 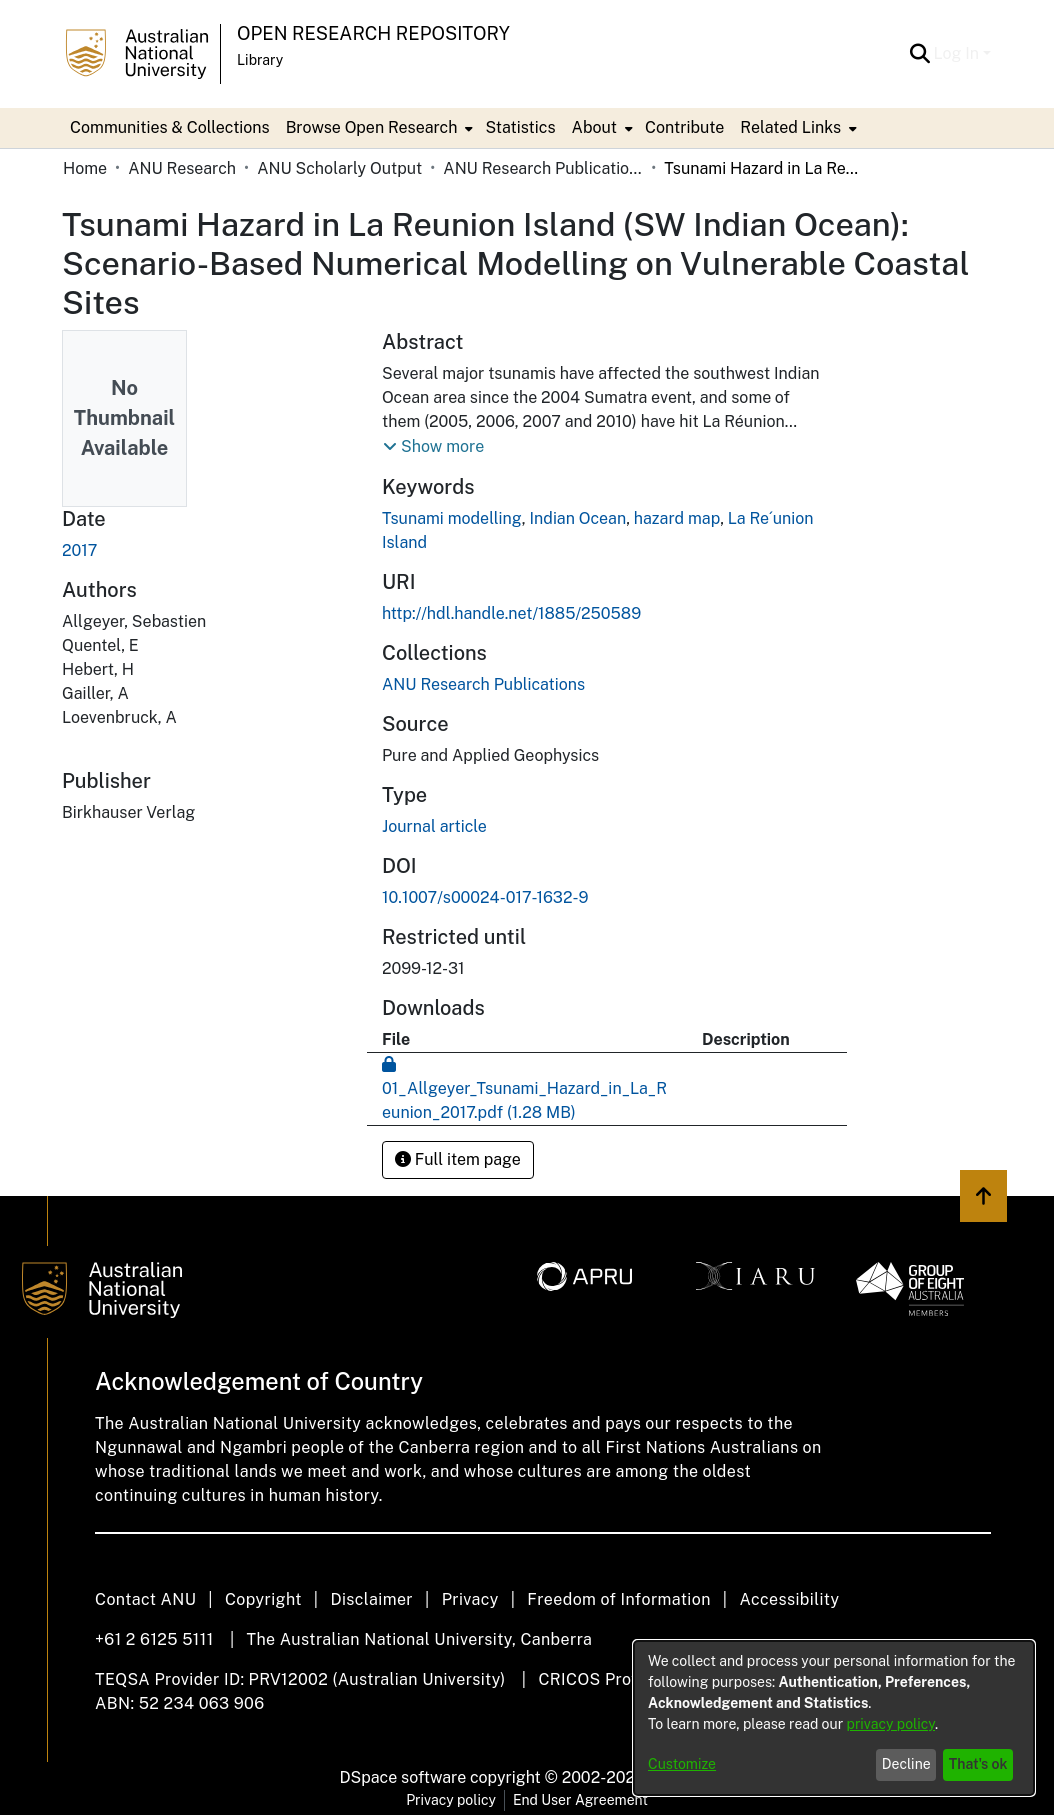 I want to click on [menuitem], so click(x=378, y=128).